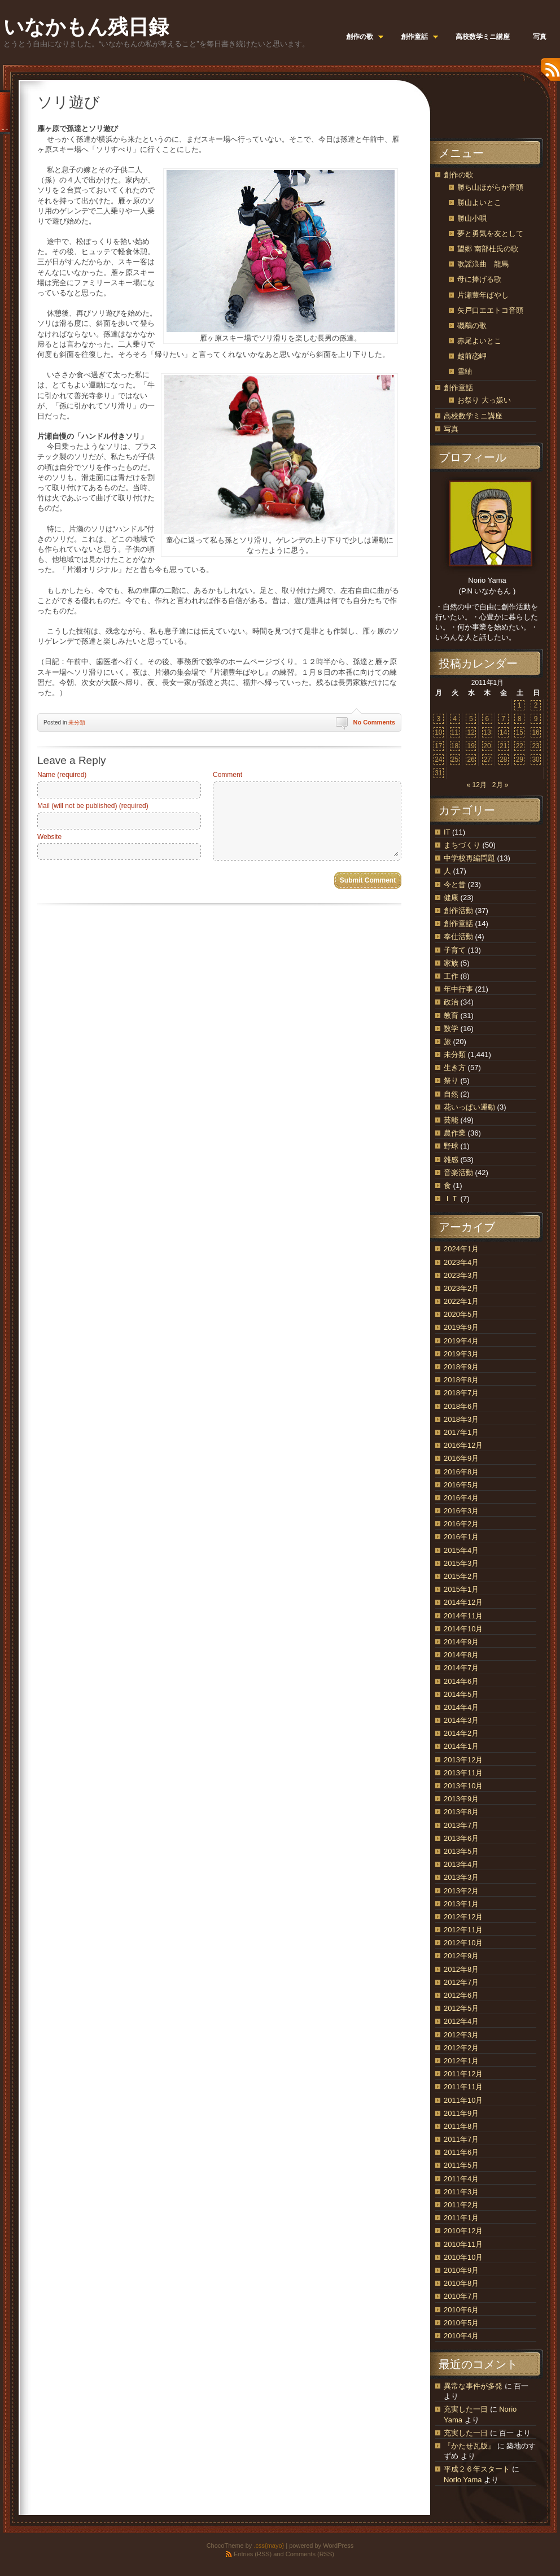 This screenshot has width=560, height=2576. What do you see at coordinates (451, 963) in the screenshot?
I see `家族` at bounding box center [451, 963].